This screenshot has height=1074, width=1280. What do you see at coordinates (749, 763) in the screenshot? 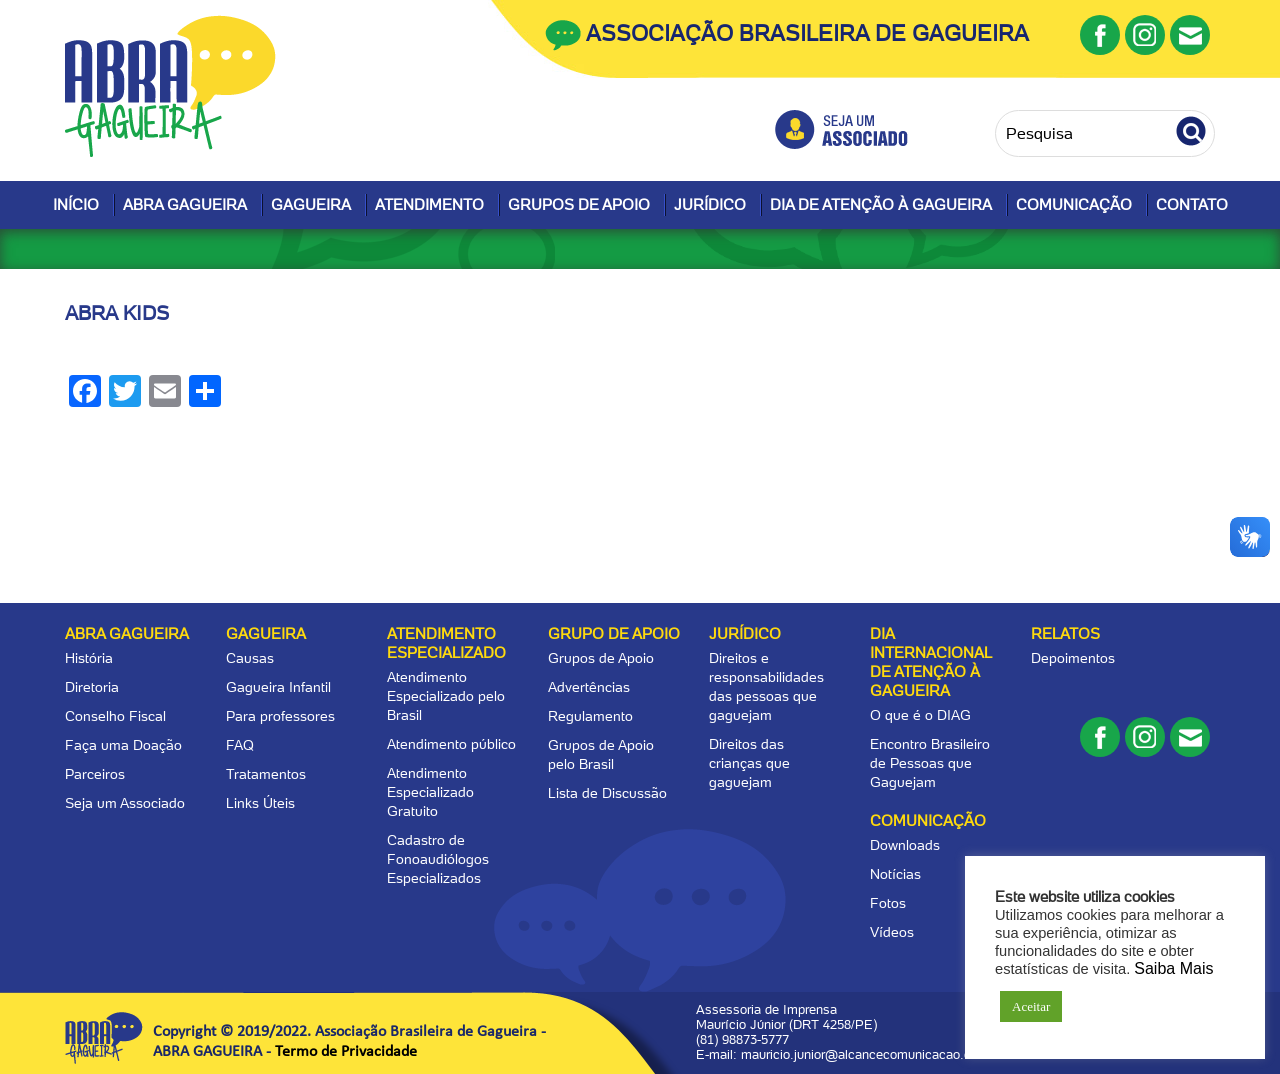
I see `Direitos das crianças que gaguejam` at bounding box center [749, 763].